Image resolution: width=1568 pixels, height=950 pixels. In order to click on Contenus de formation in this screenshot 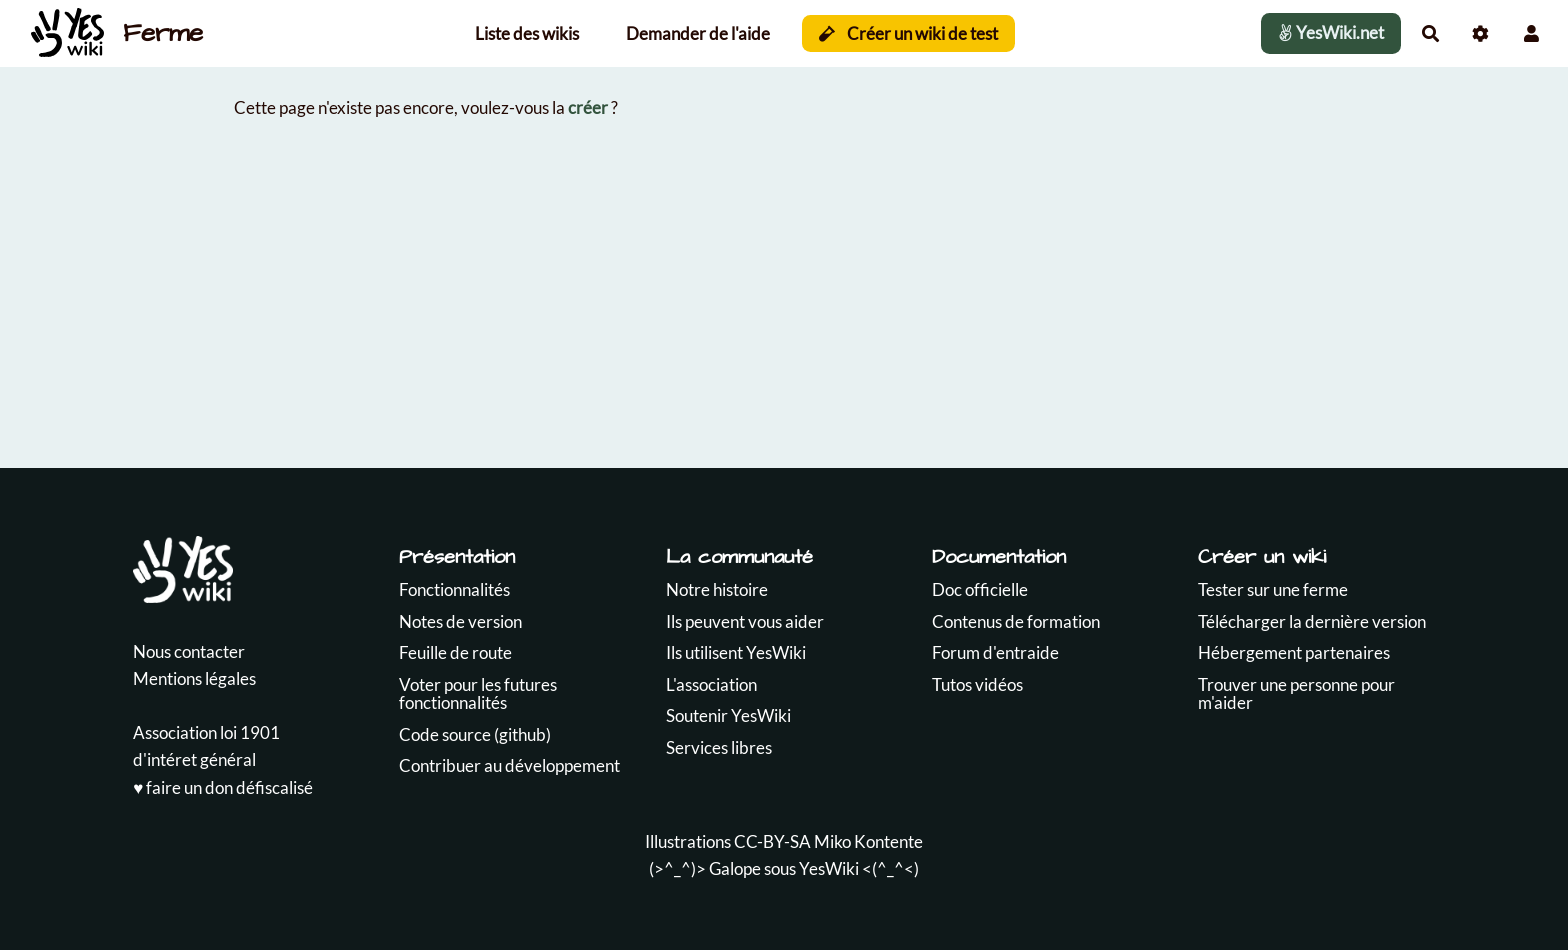, I will do `click(1016, 621)`.